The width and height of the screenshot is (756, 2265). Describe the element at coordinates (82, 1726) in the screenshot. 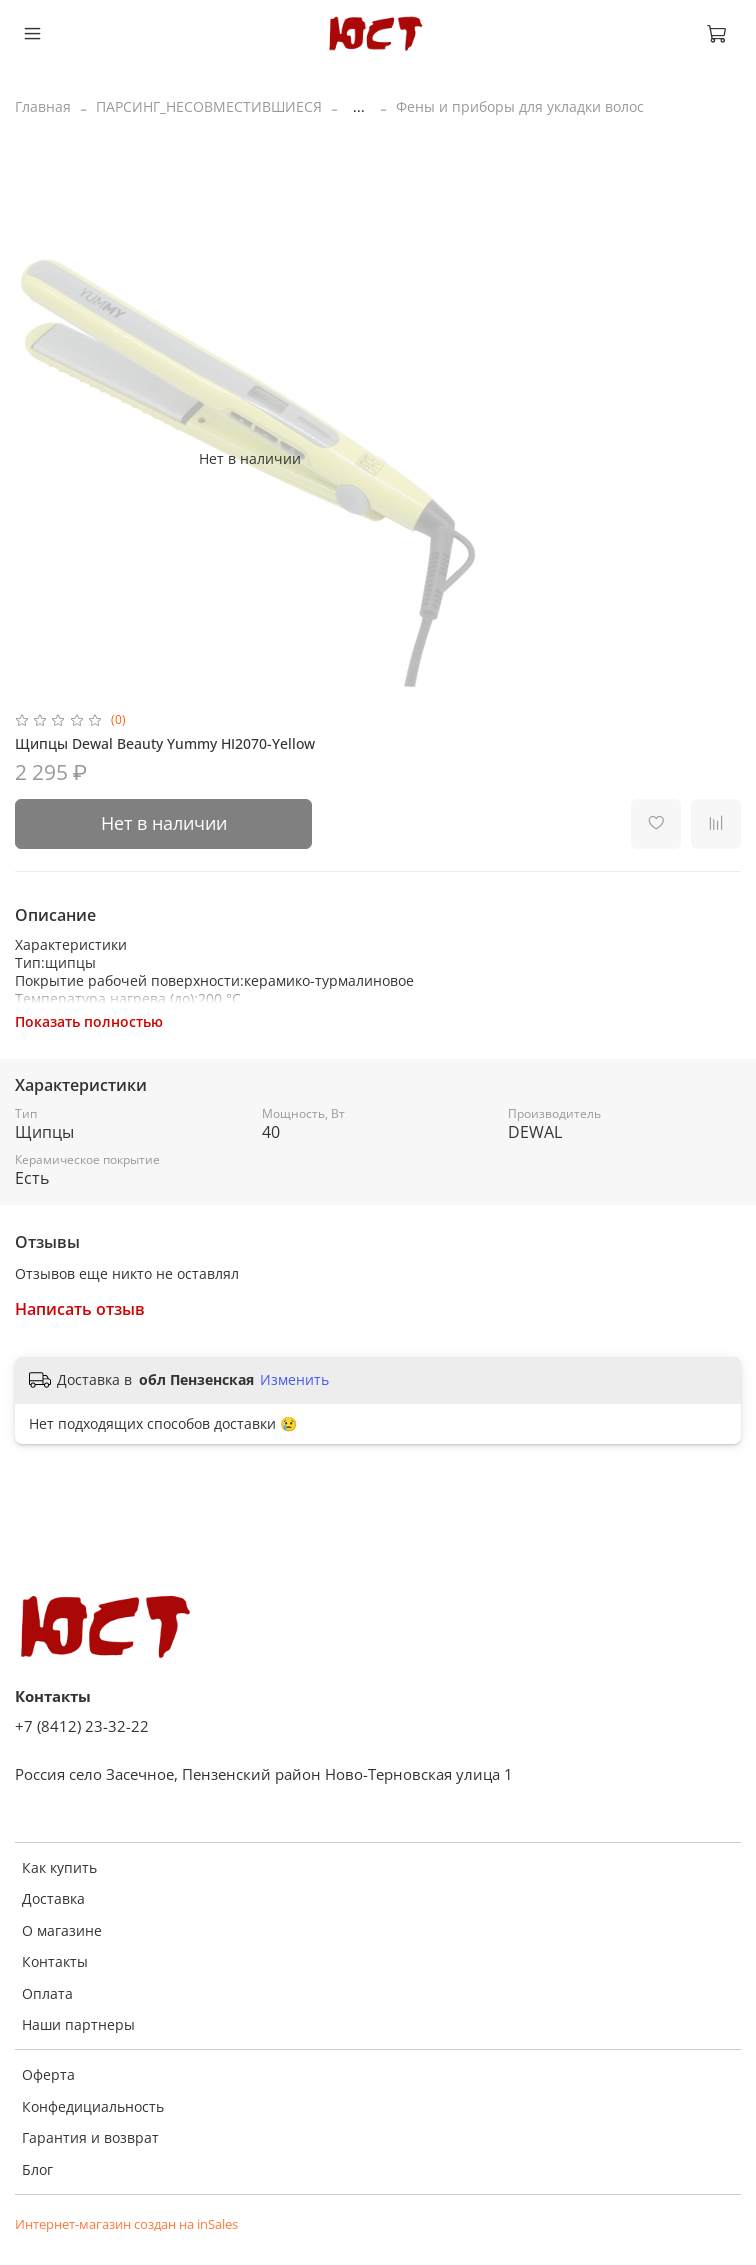

I see `+7 (8412) 23-32-22` at that location.